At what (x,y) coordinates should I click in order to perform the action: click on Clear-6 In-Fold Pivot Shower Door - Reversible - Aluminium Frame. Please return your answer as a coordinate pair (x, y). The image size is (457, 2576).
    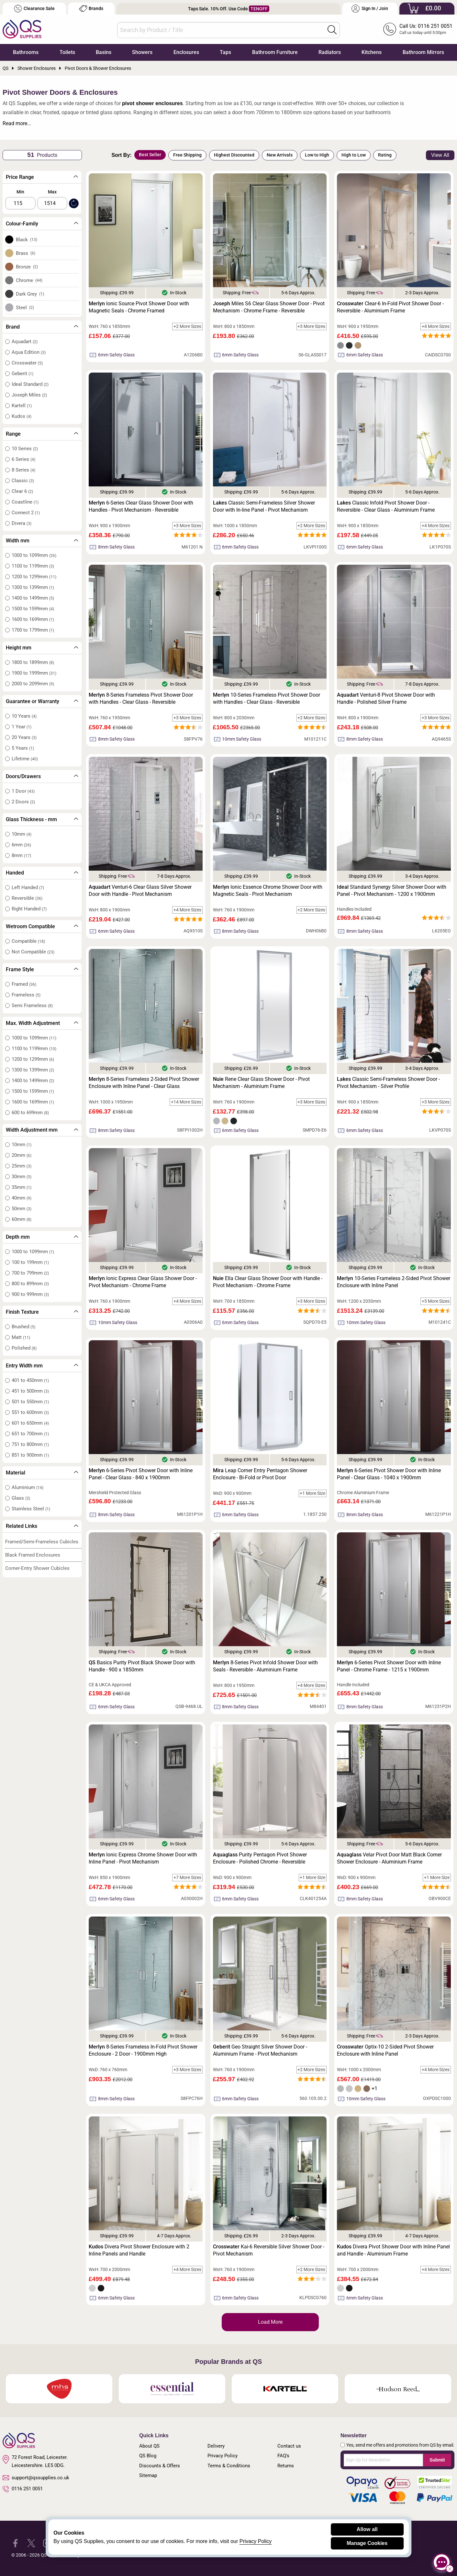
    Looking at the image, I should click on (390, 307).